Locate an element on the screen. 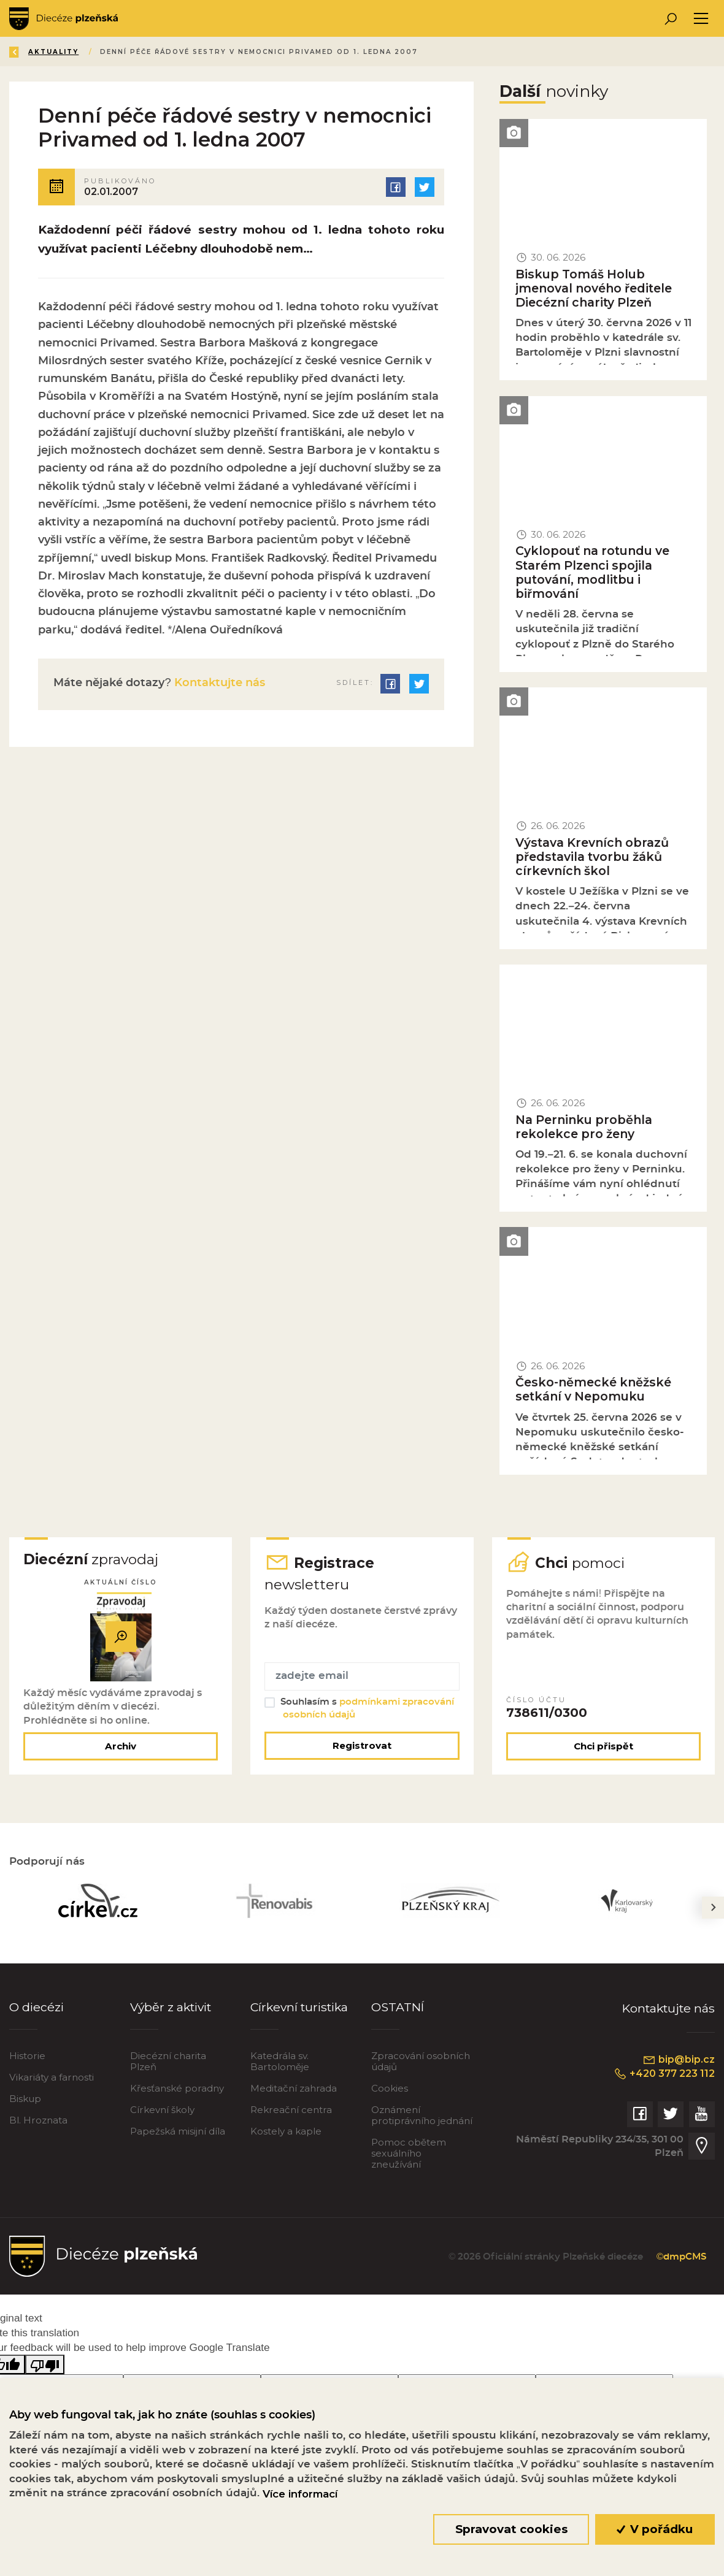  V pořádku is located at coordinates (655, 2529).